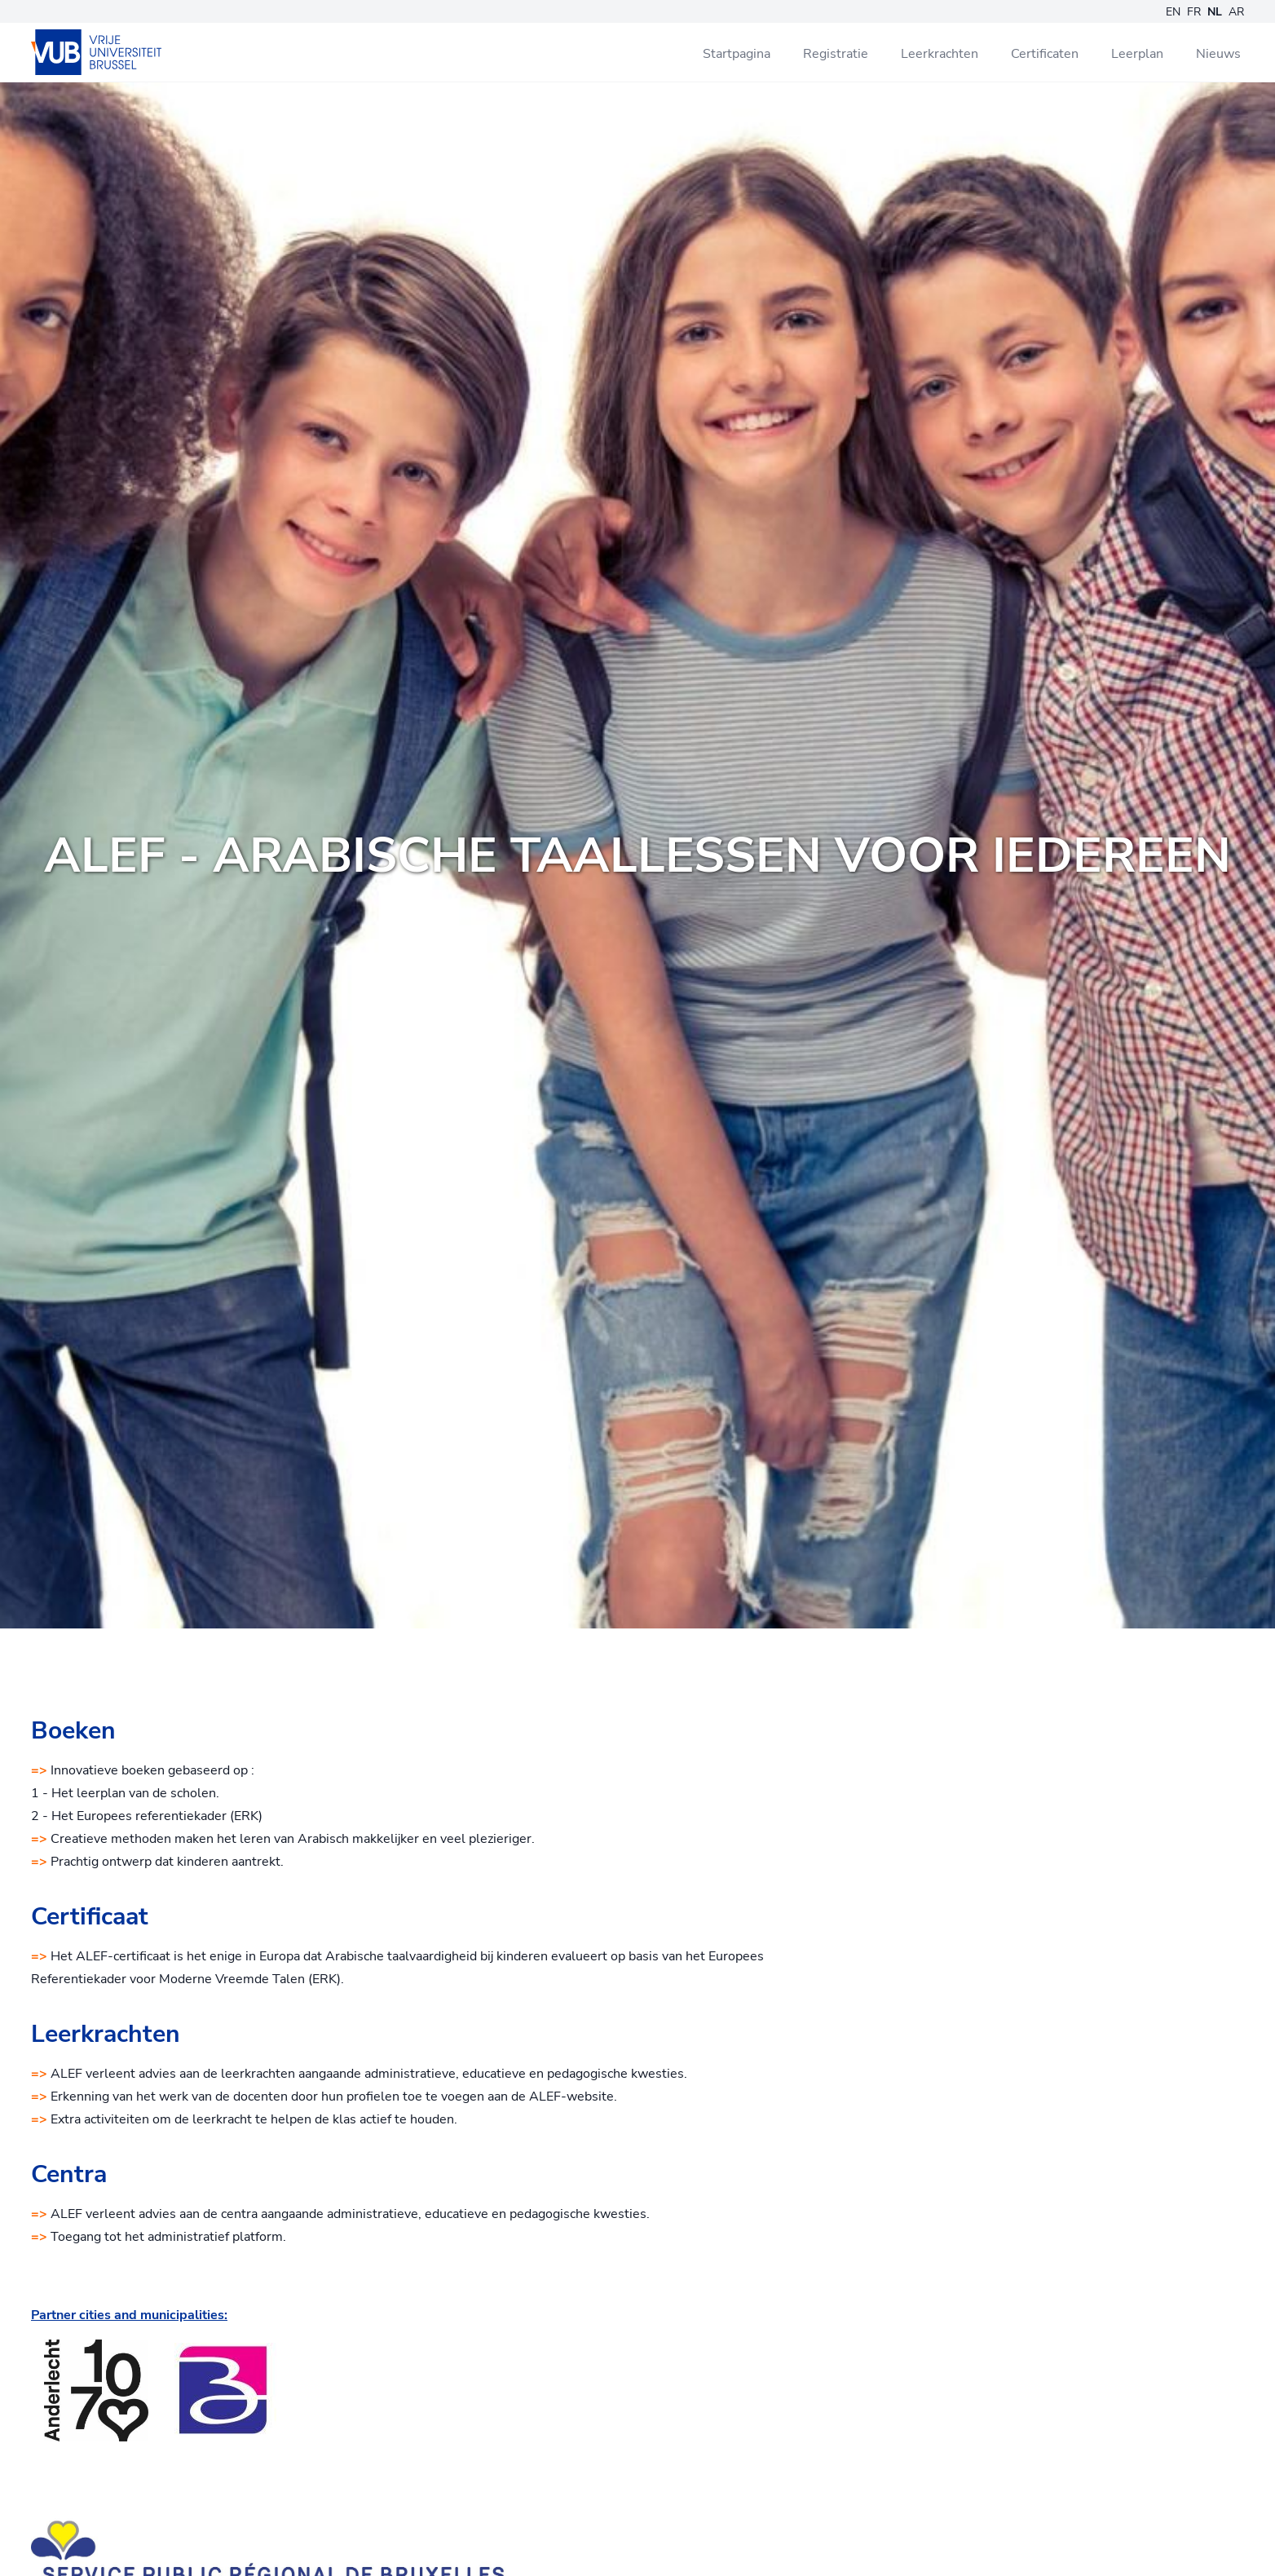 Image resolution: width=1275 pixels, height=2576 pixels. What do you see at coordinates (939, 54) in the screenshot?
I see `Leerkrachten` at bounding box center [939, 54].